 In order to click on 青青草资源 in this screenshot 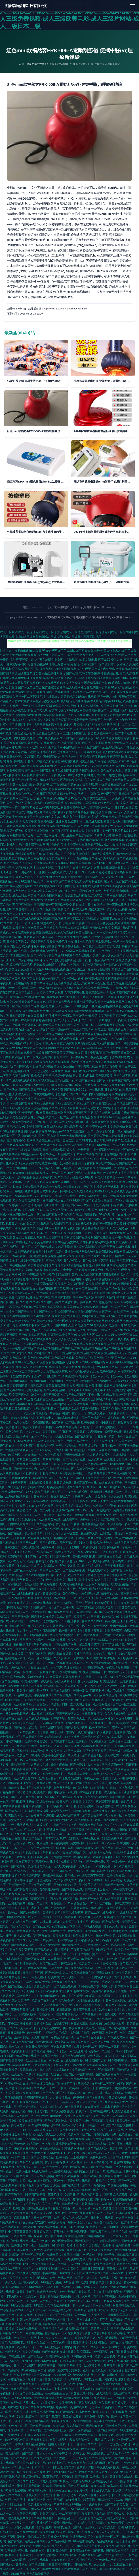, I will do `click(92, 2106)`.